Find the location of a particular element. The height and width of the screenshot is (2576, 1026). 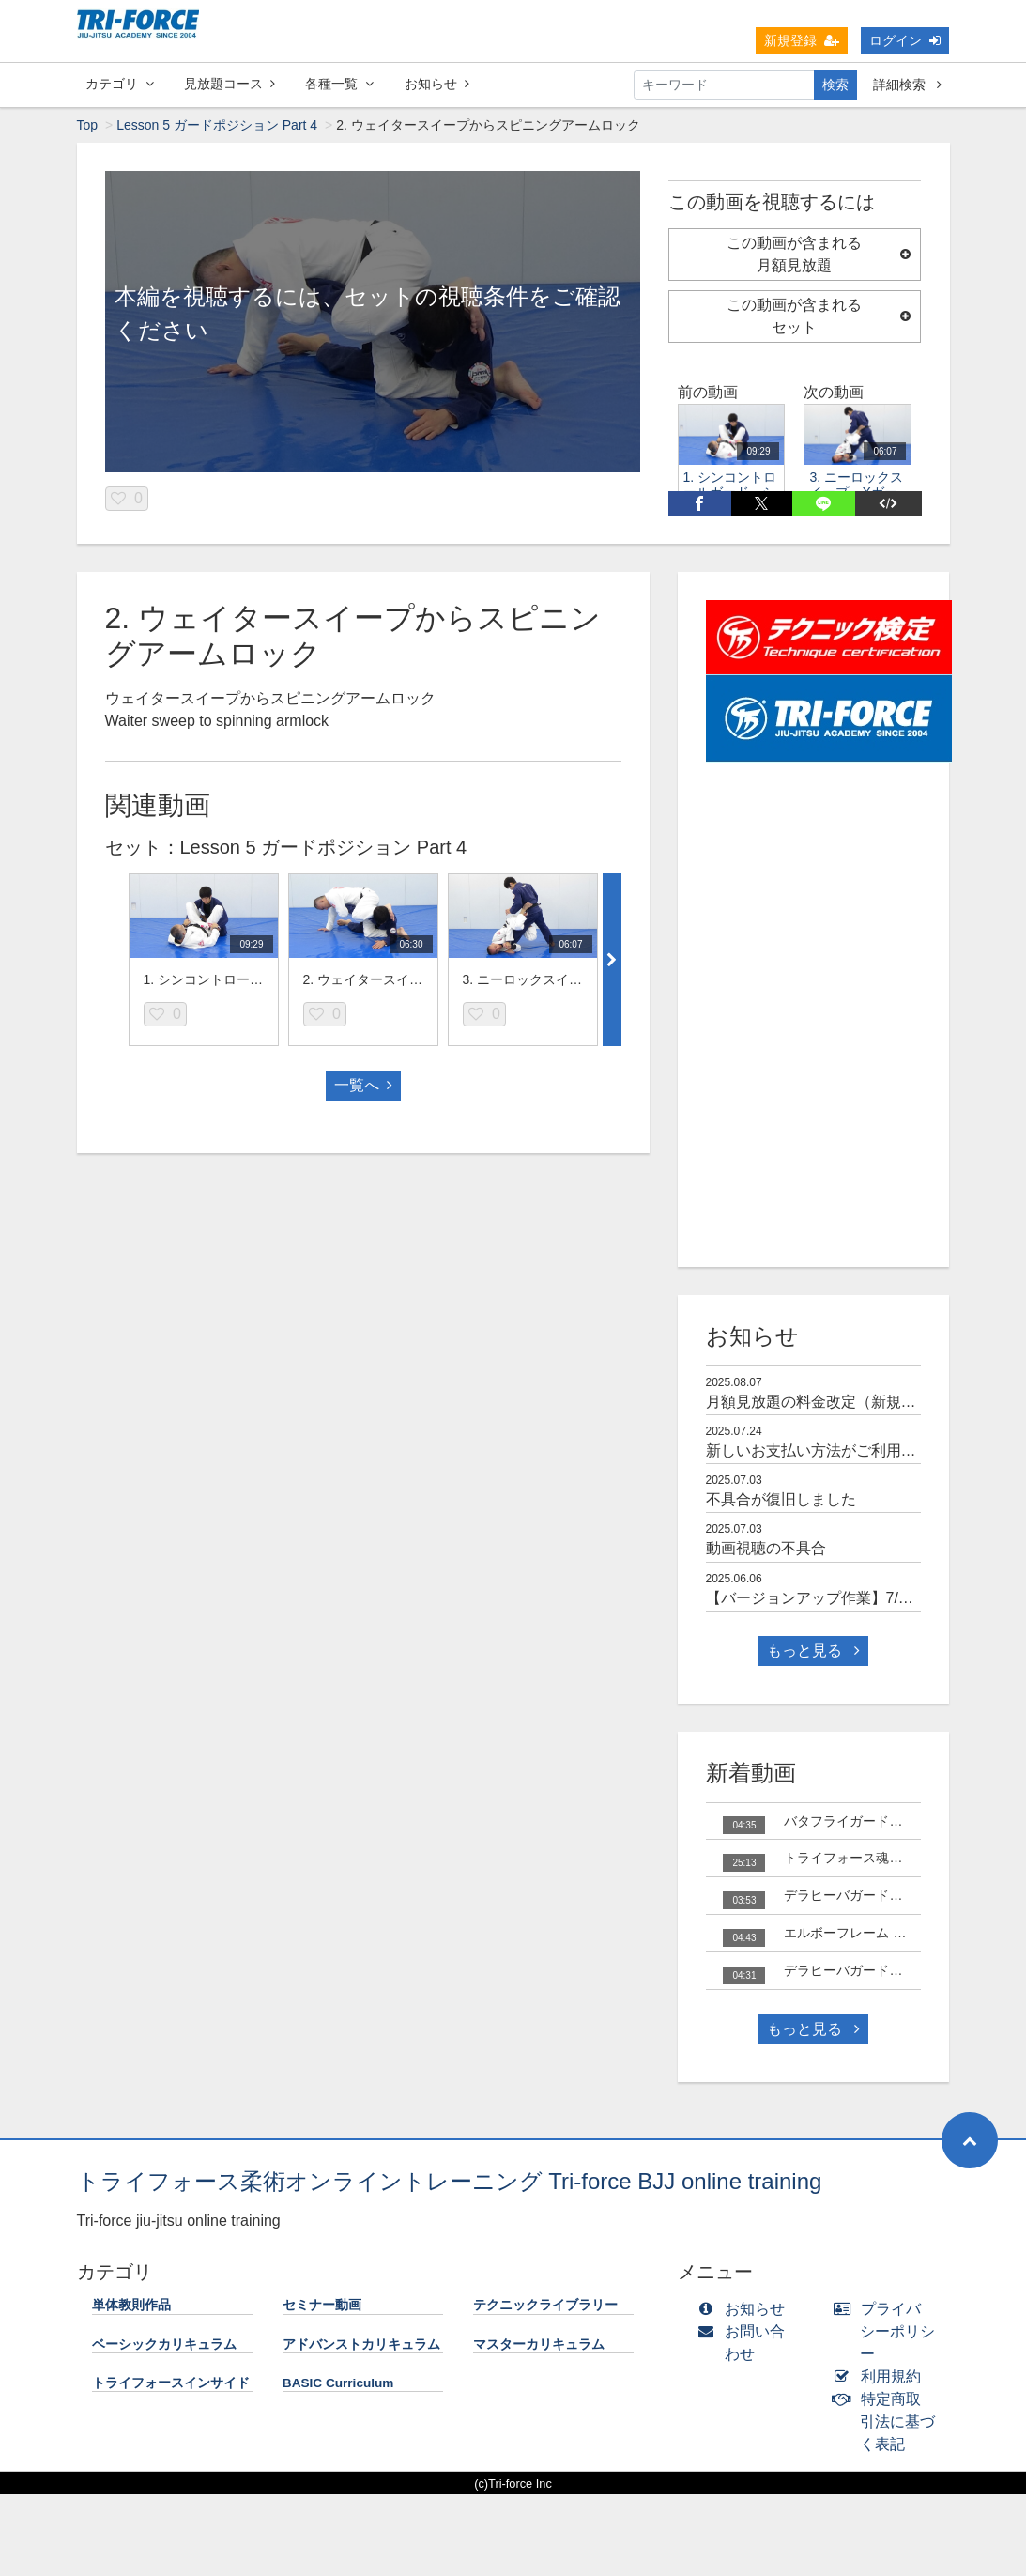

ベーシックカリキュラム is located at coordinates (164, 2344).